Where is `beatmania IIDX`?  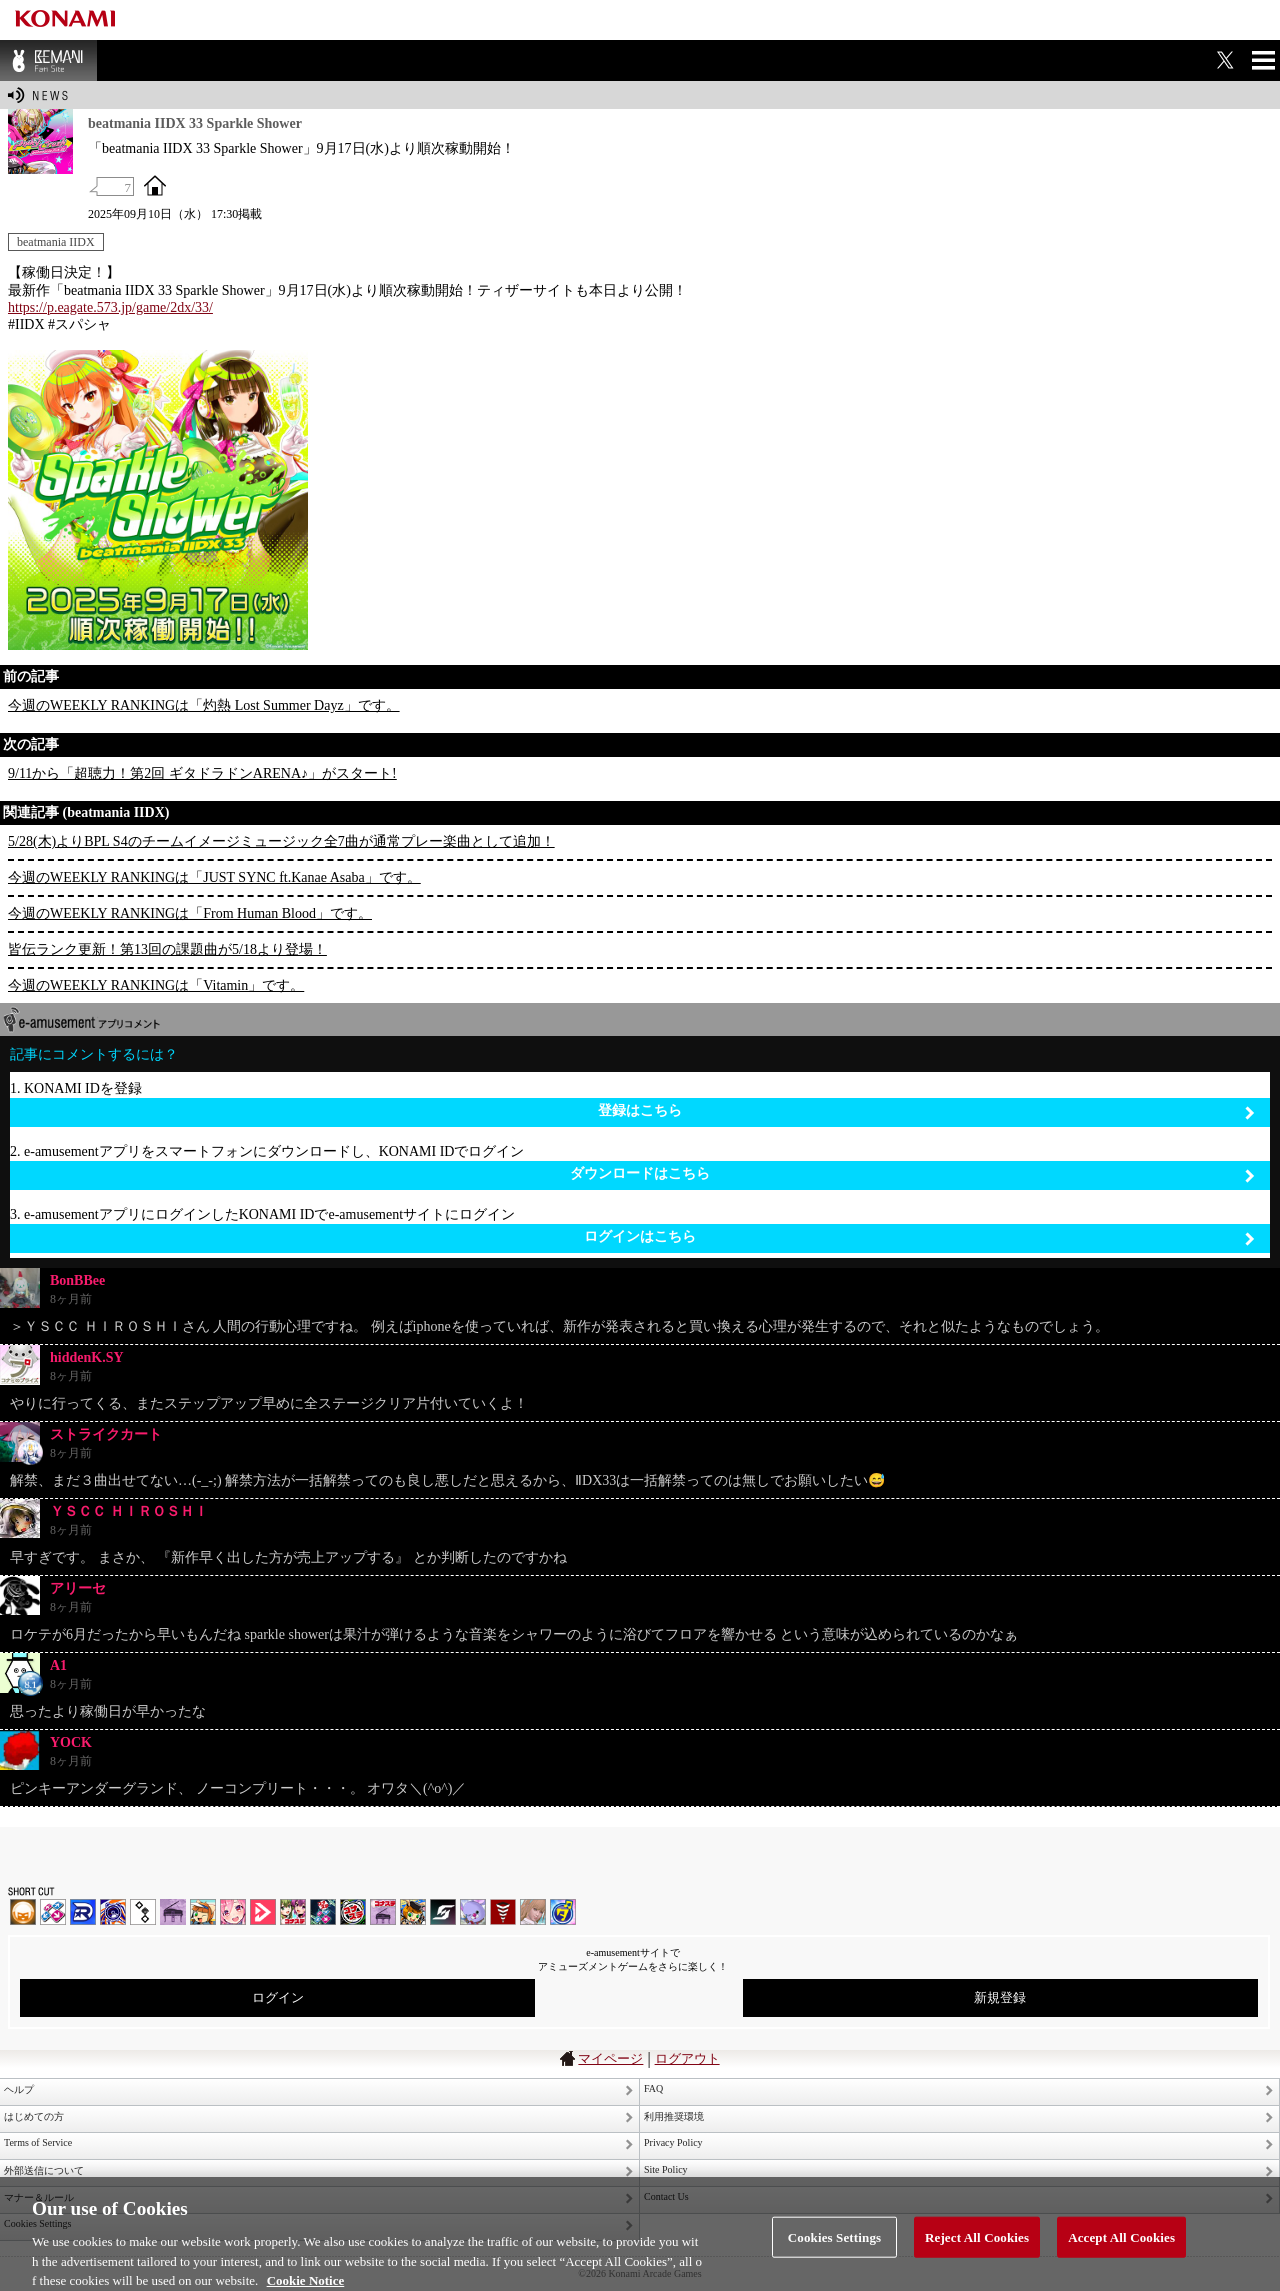
beatmania IIDX is located at coordinates (56, 242).